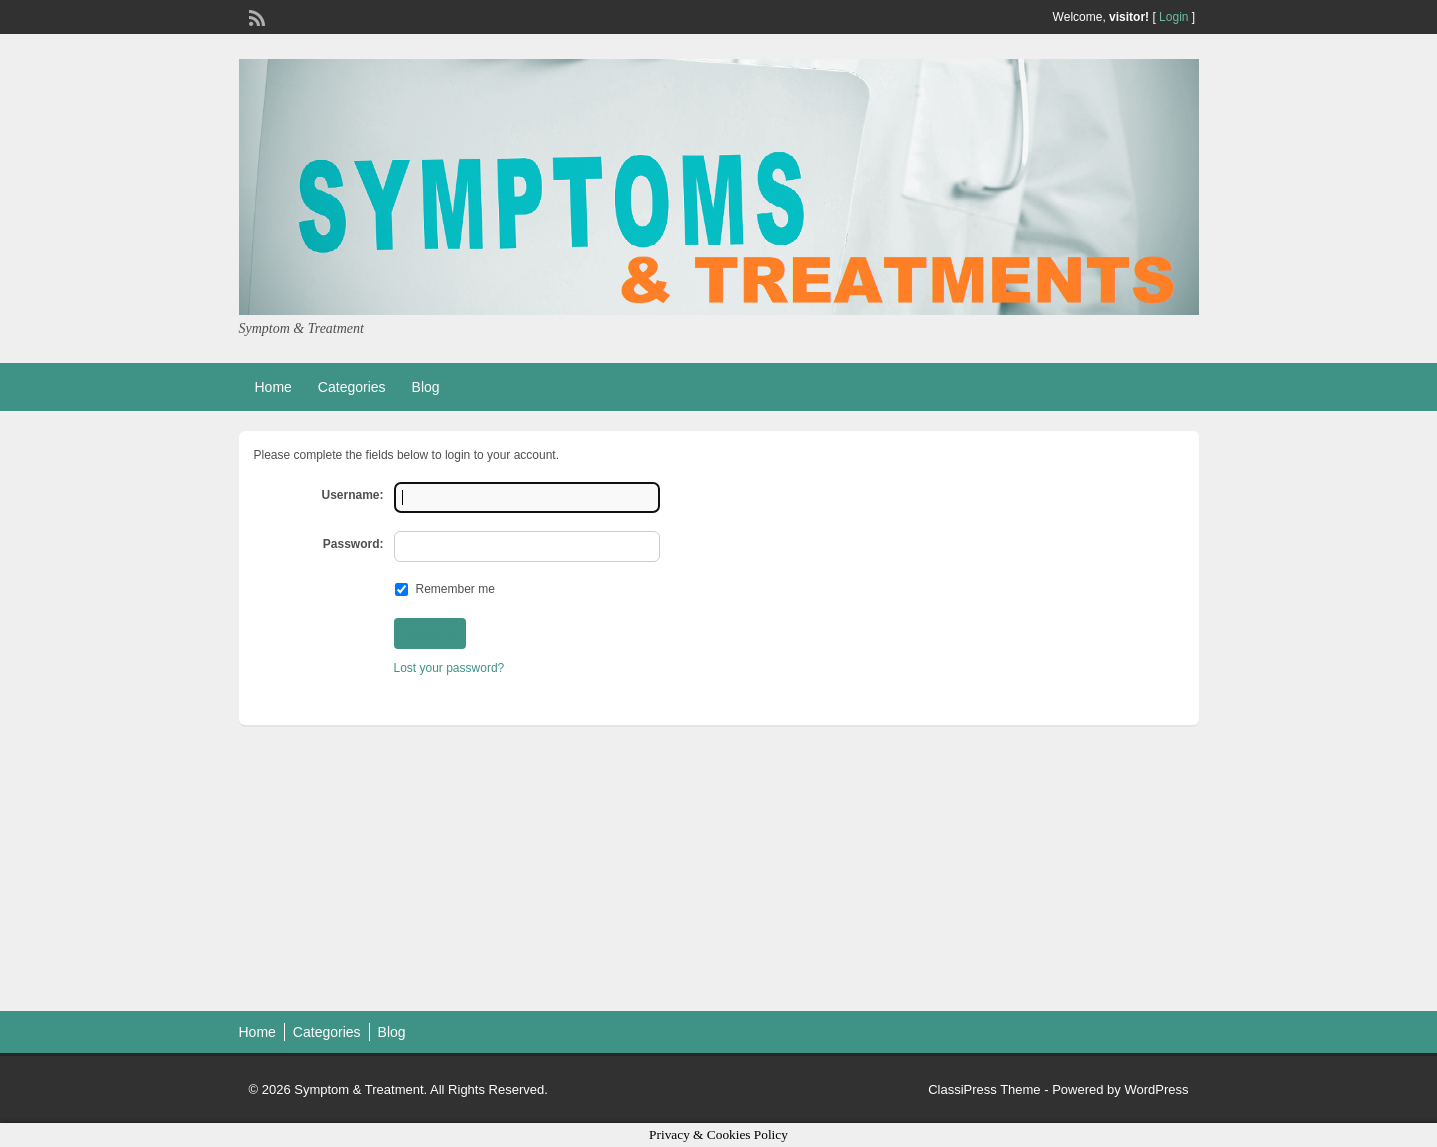  What do you see at coordinates (1156, 1089) in the screenshot?
I see `WordPress` at bounding box center [1156, 1089].